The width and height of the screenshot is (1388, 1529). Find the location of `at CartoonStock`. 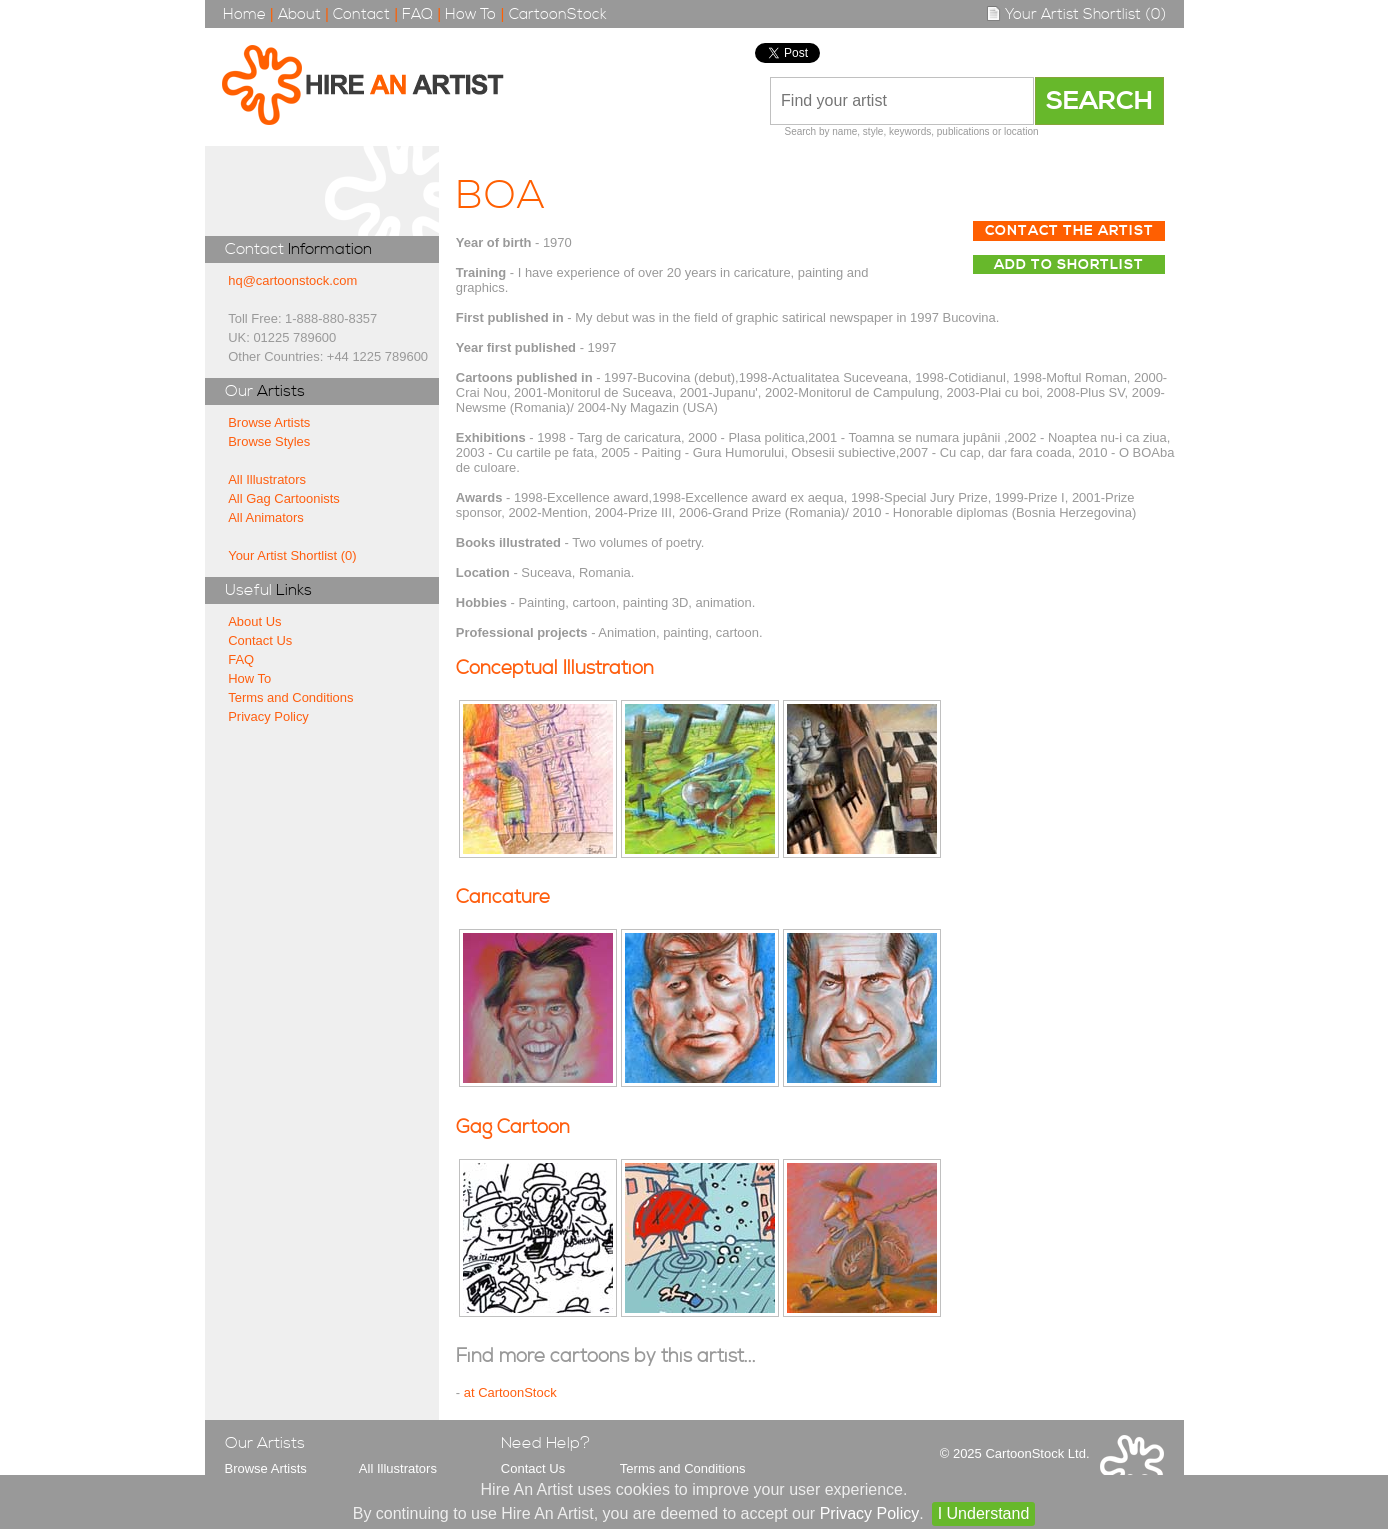

at CartoonStock is located at coordinates (510, 1392).